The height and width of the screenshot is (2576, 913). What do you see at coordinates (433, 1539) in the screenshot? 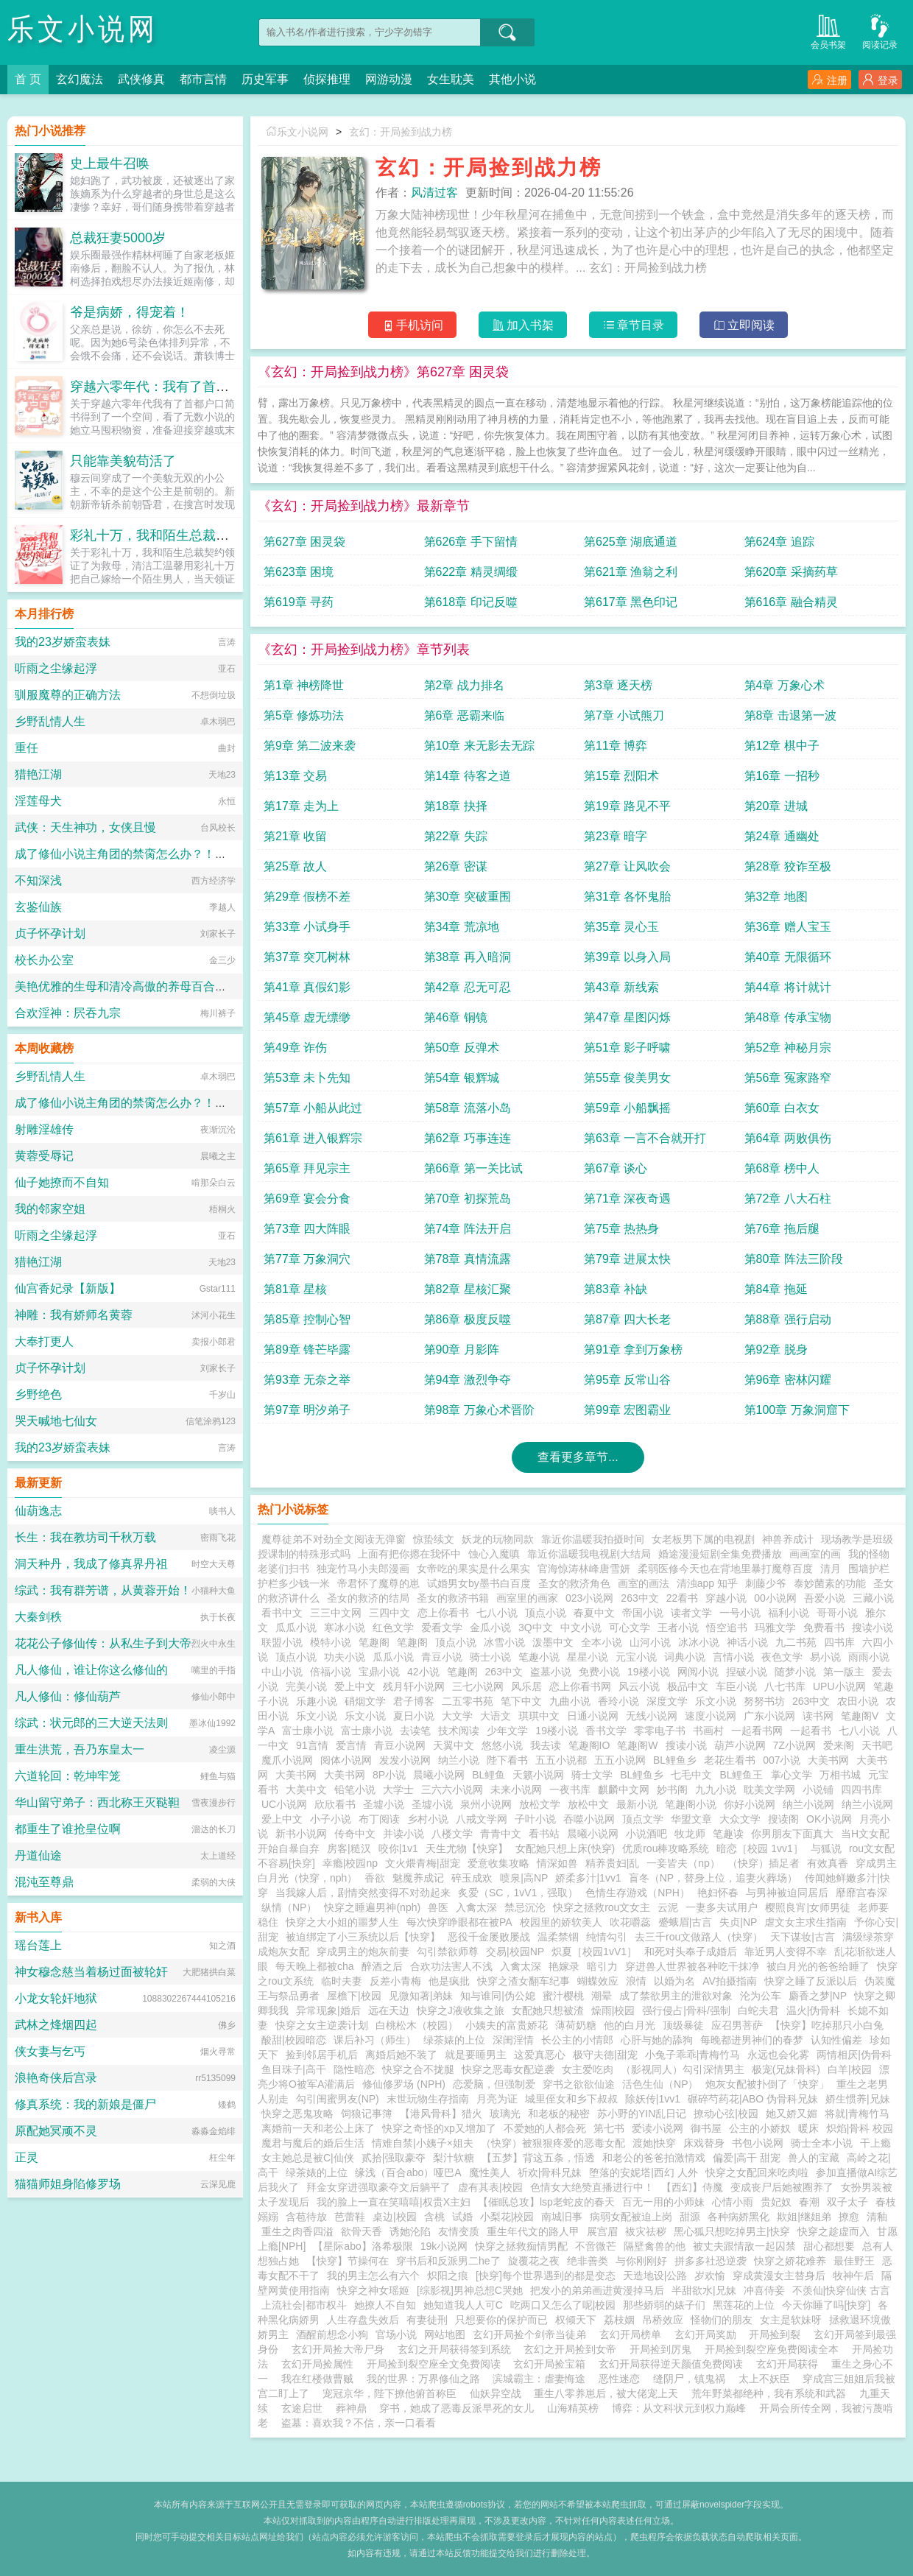
I see `惊蛰续文` at bounding box center [433, 1539].